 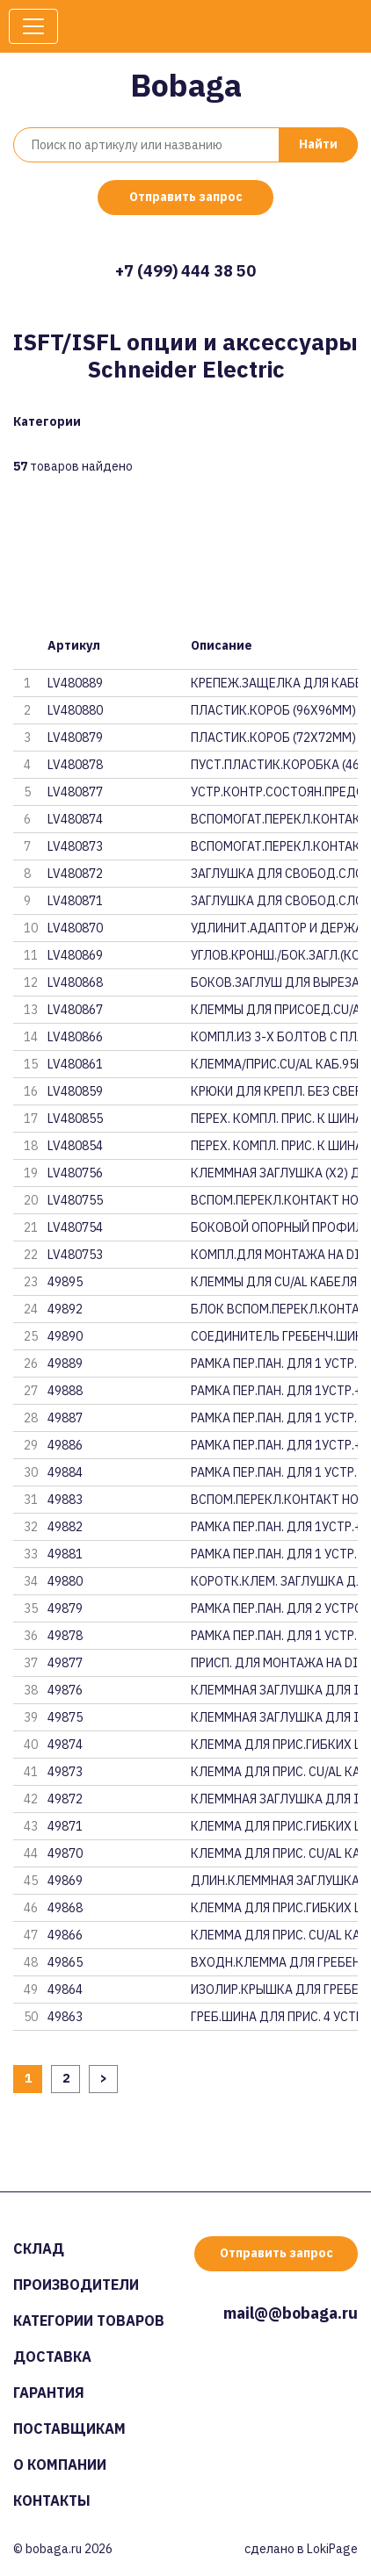 What do you see at coordinates (274, 1663) in the screenshot?
I see `ПРИСП. ДЛЯ МОНТАЖА НА DIN-РЕЙК` at bounding box center [274, 1663].